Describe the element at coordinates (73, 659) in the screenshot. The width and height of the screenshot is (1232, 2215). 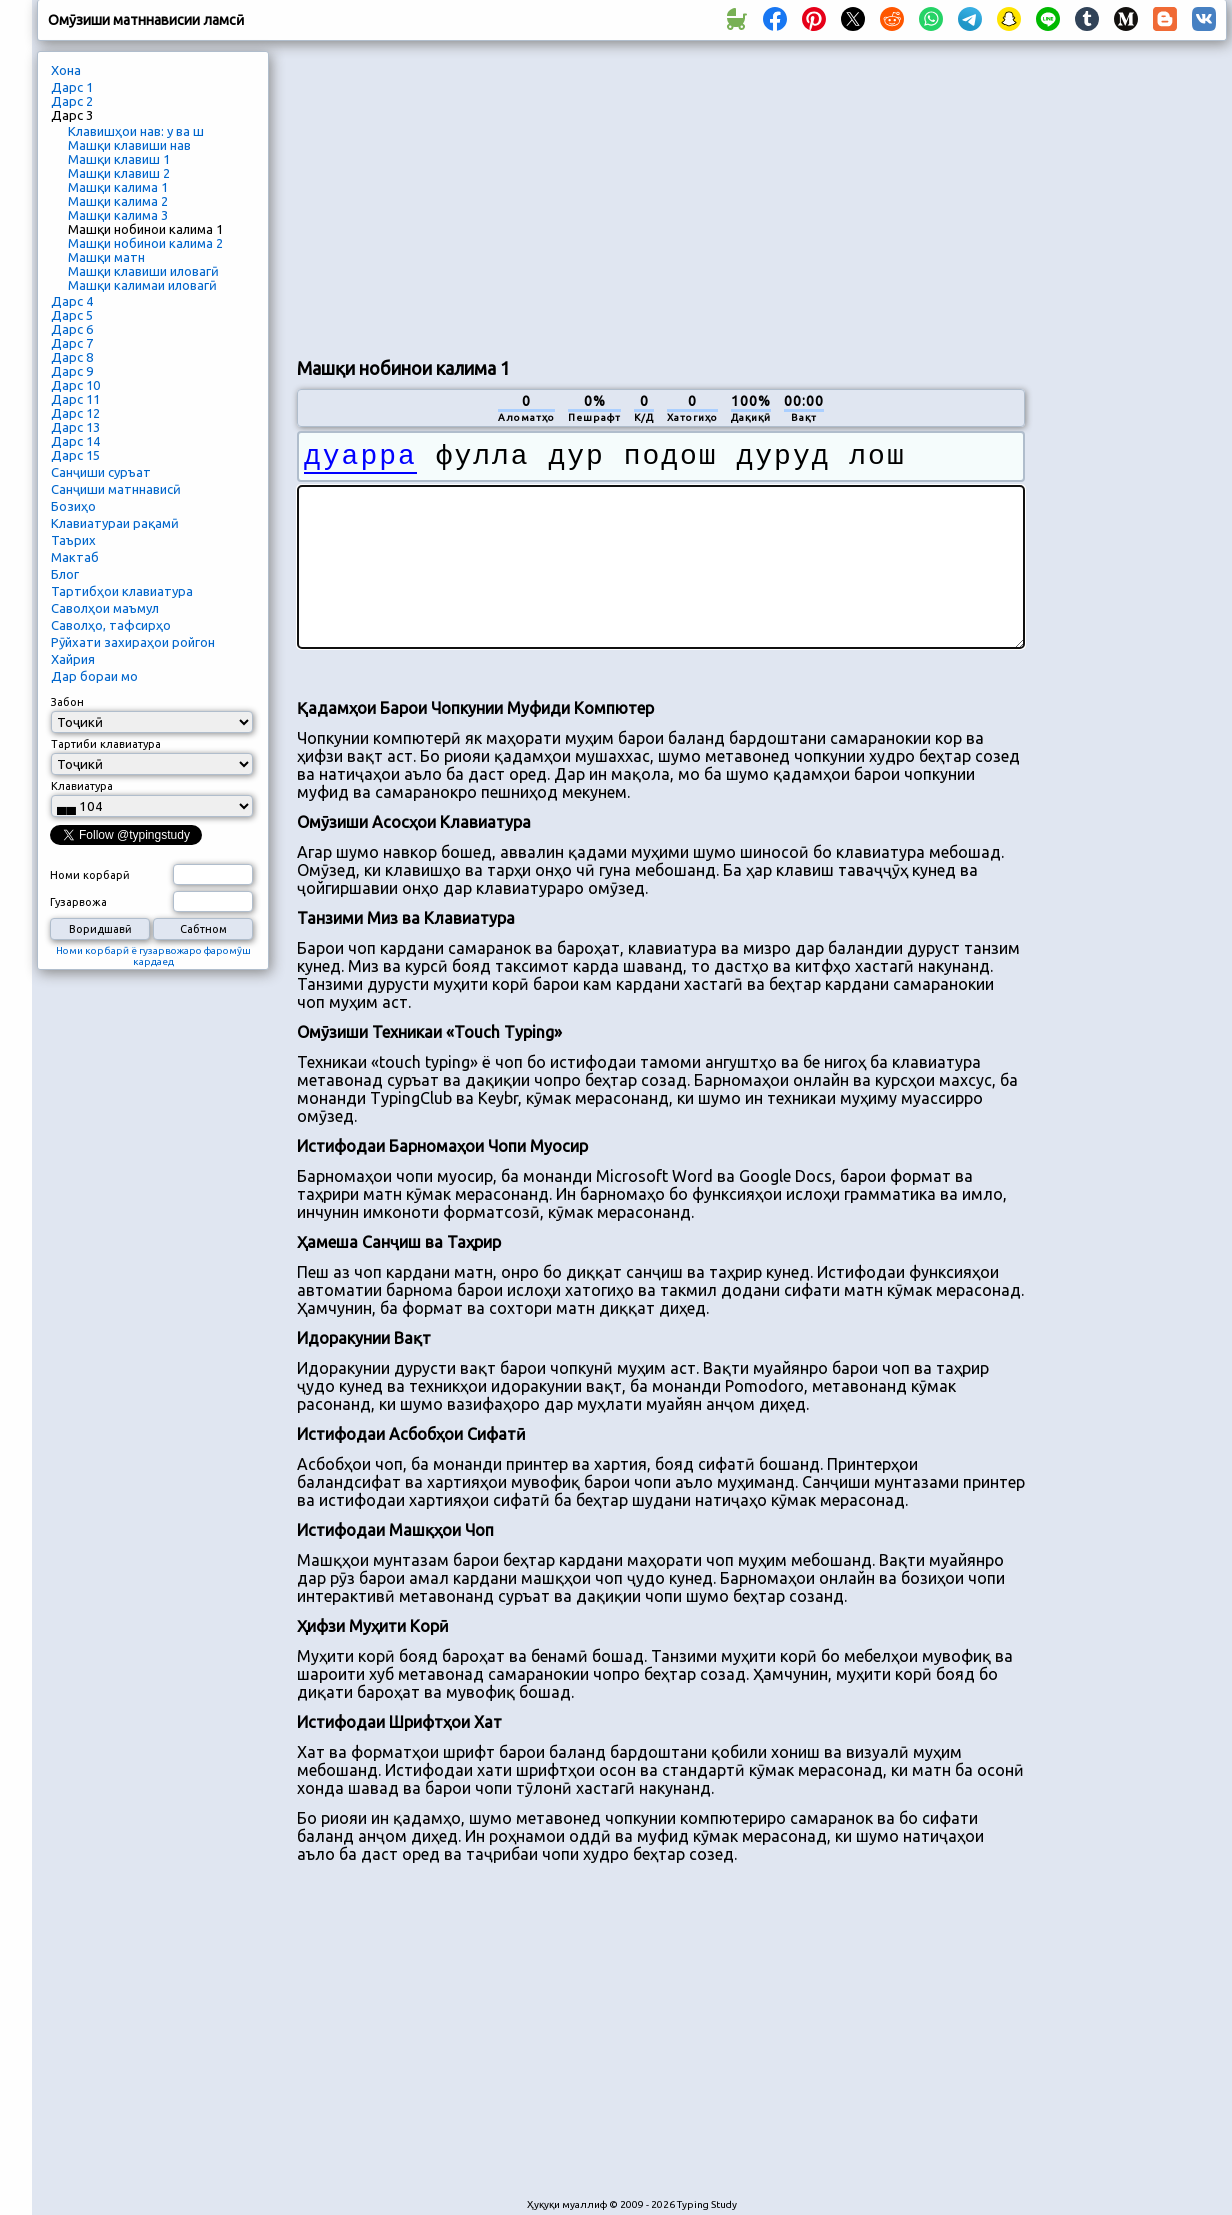
I see `Хайрия` at that location.